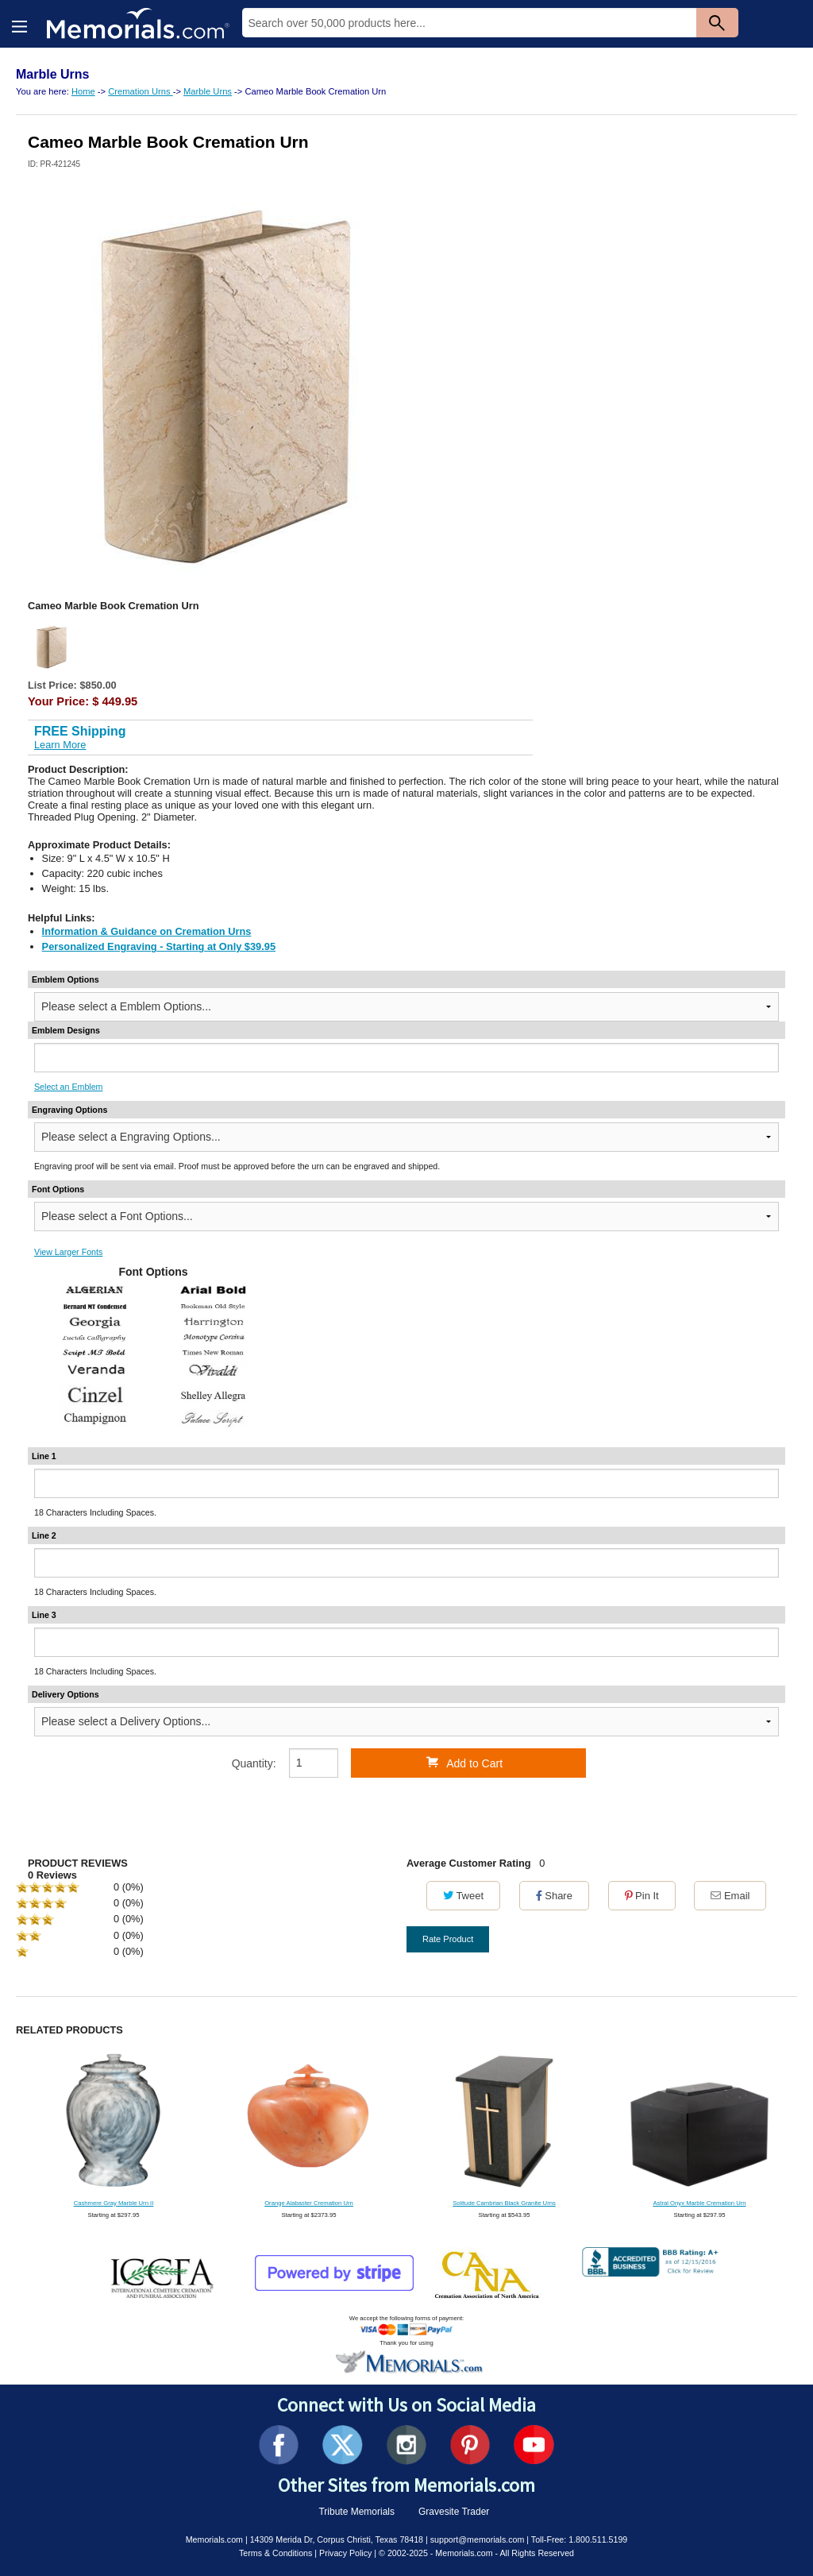 Image resolution: width=813 pixels, height=2576 pixels. I want to click on Gravesite Trader, so click(453, 2511).